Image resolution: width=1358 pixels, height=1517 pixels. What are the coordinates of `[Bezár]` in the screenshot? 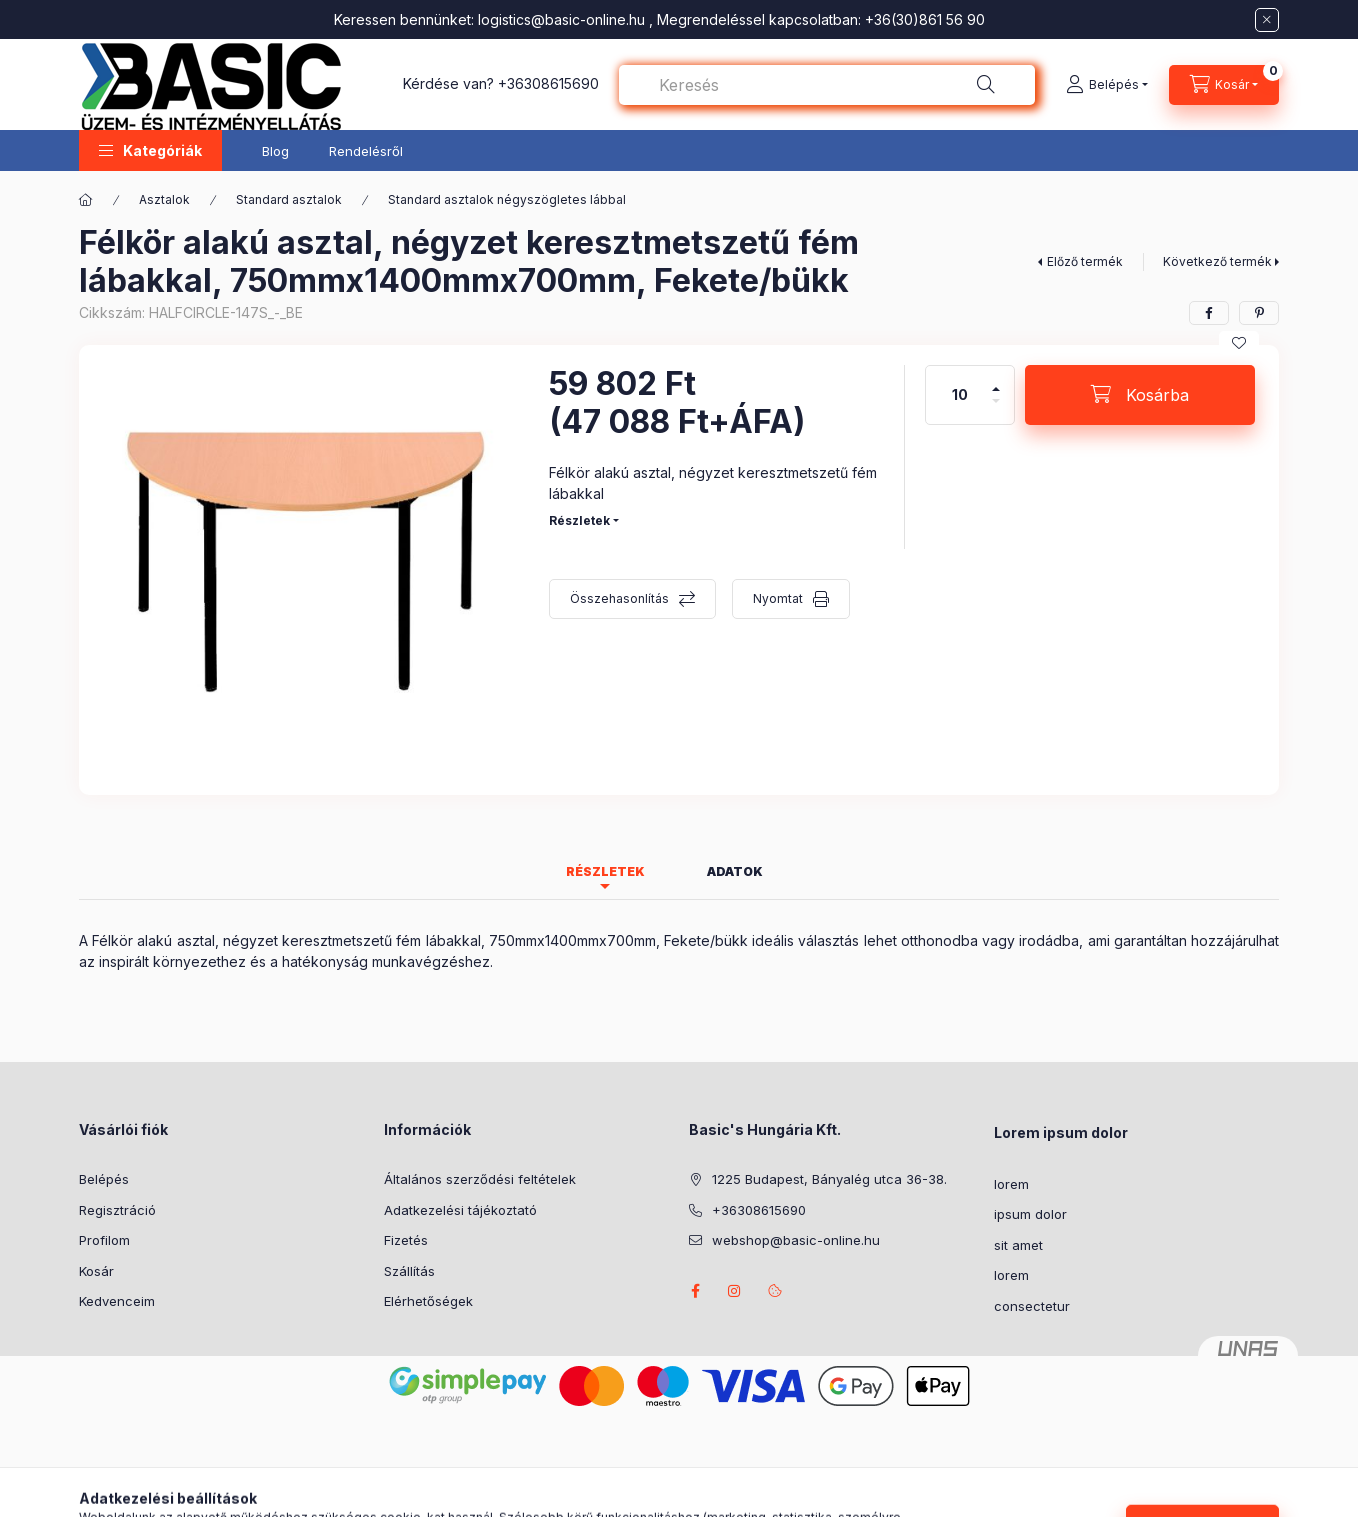 It's located at (1267, 20).